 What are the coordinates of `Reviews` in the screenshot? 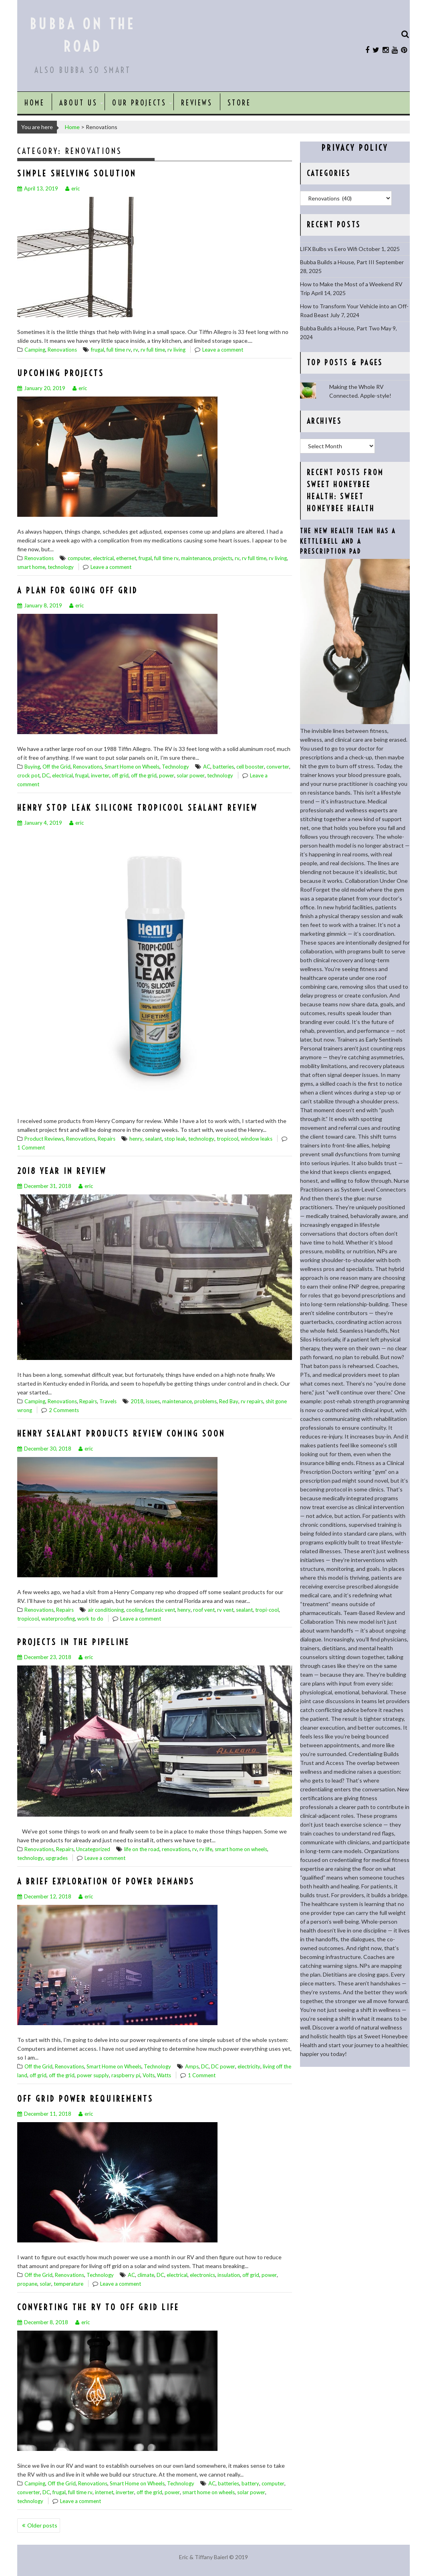 It's located at (196, 102).